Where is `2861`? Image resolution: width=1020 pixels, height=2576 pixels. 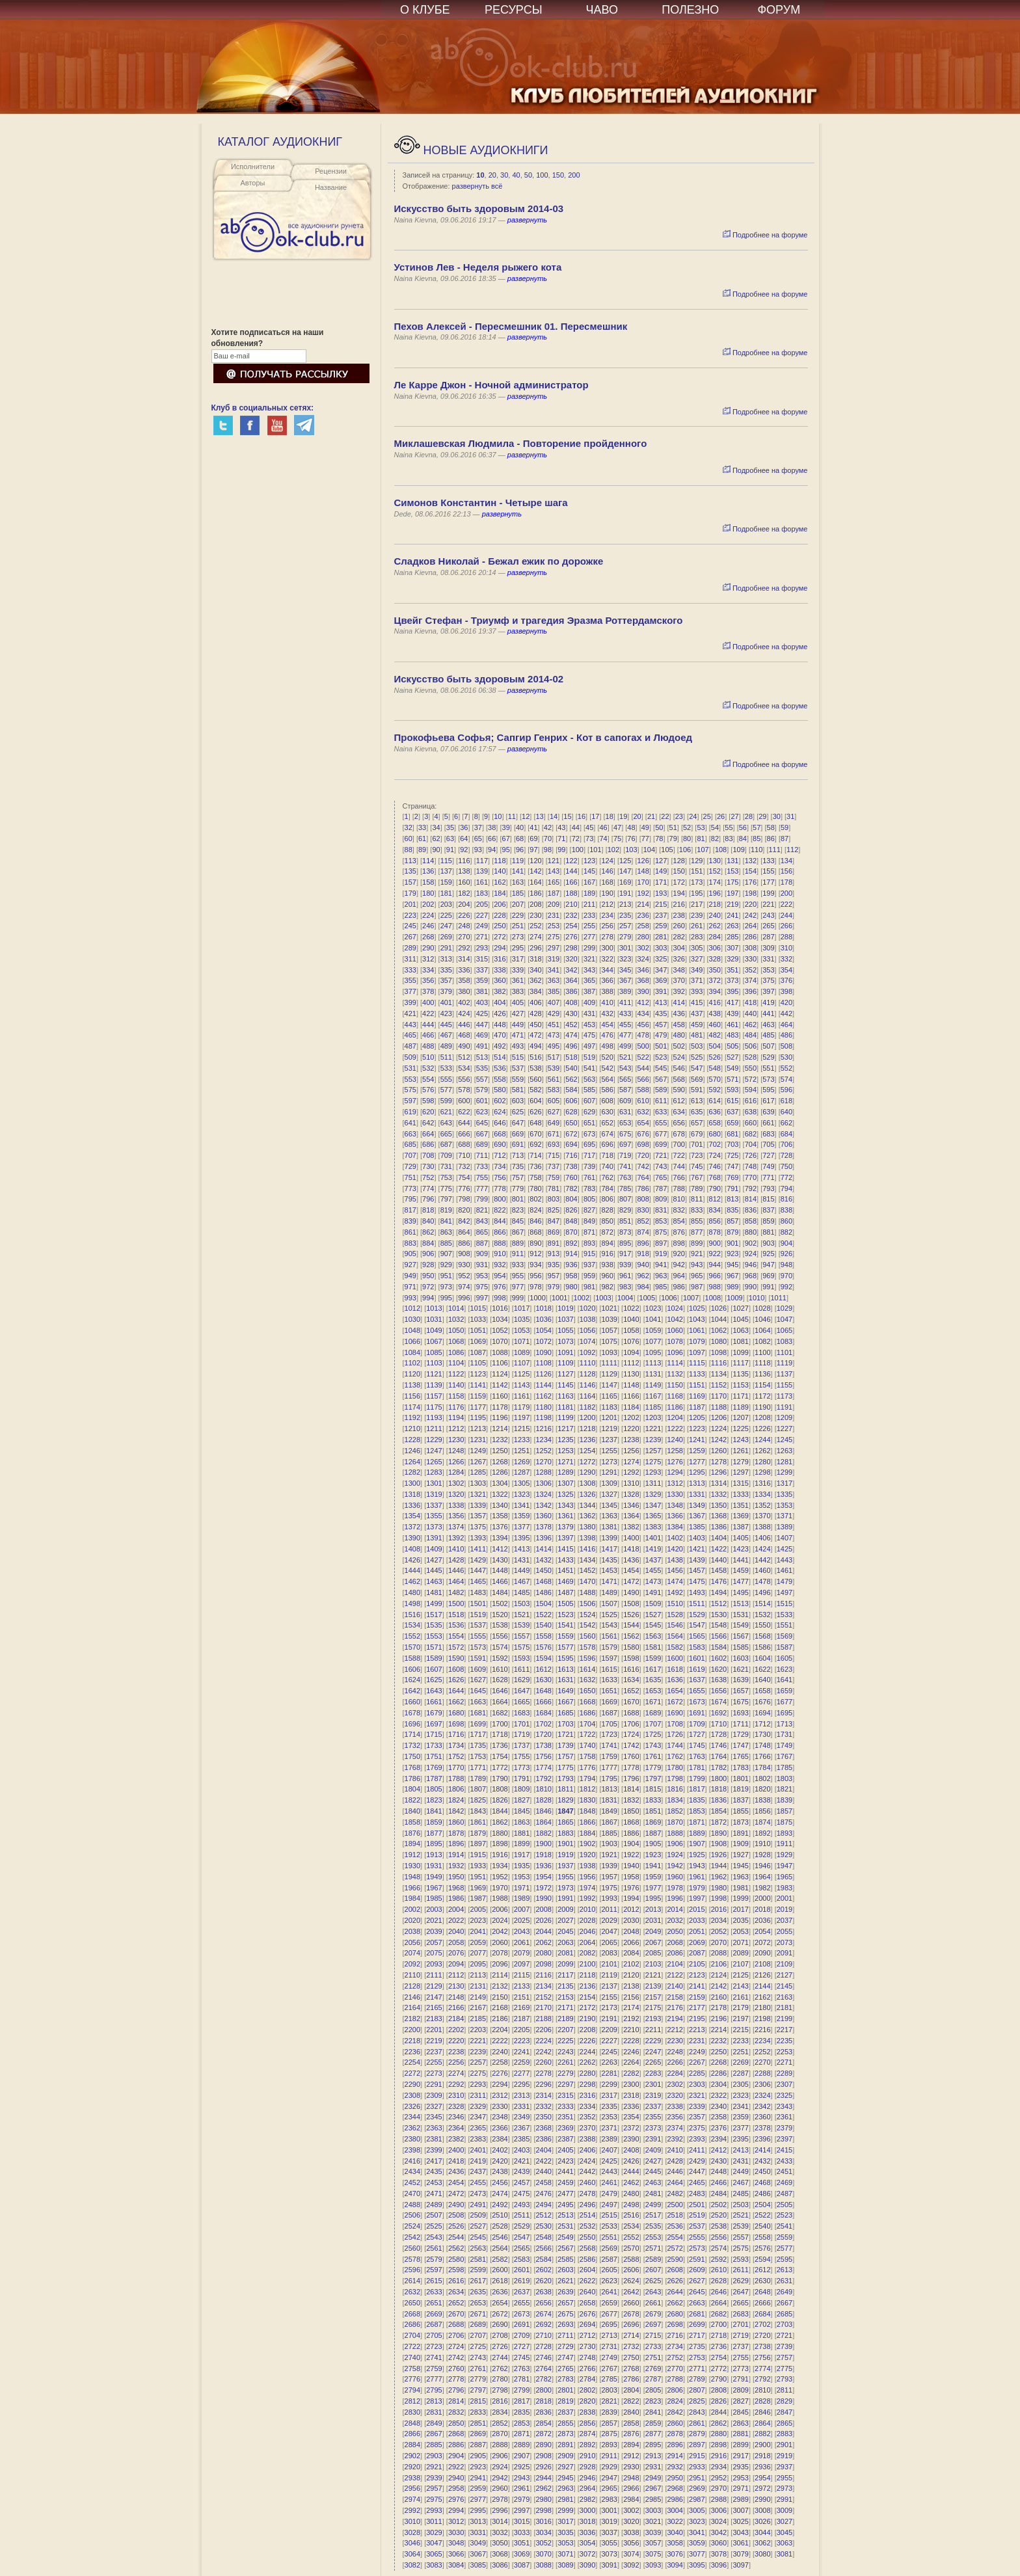
2861 is located at coordinates (697, 2423).